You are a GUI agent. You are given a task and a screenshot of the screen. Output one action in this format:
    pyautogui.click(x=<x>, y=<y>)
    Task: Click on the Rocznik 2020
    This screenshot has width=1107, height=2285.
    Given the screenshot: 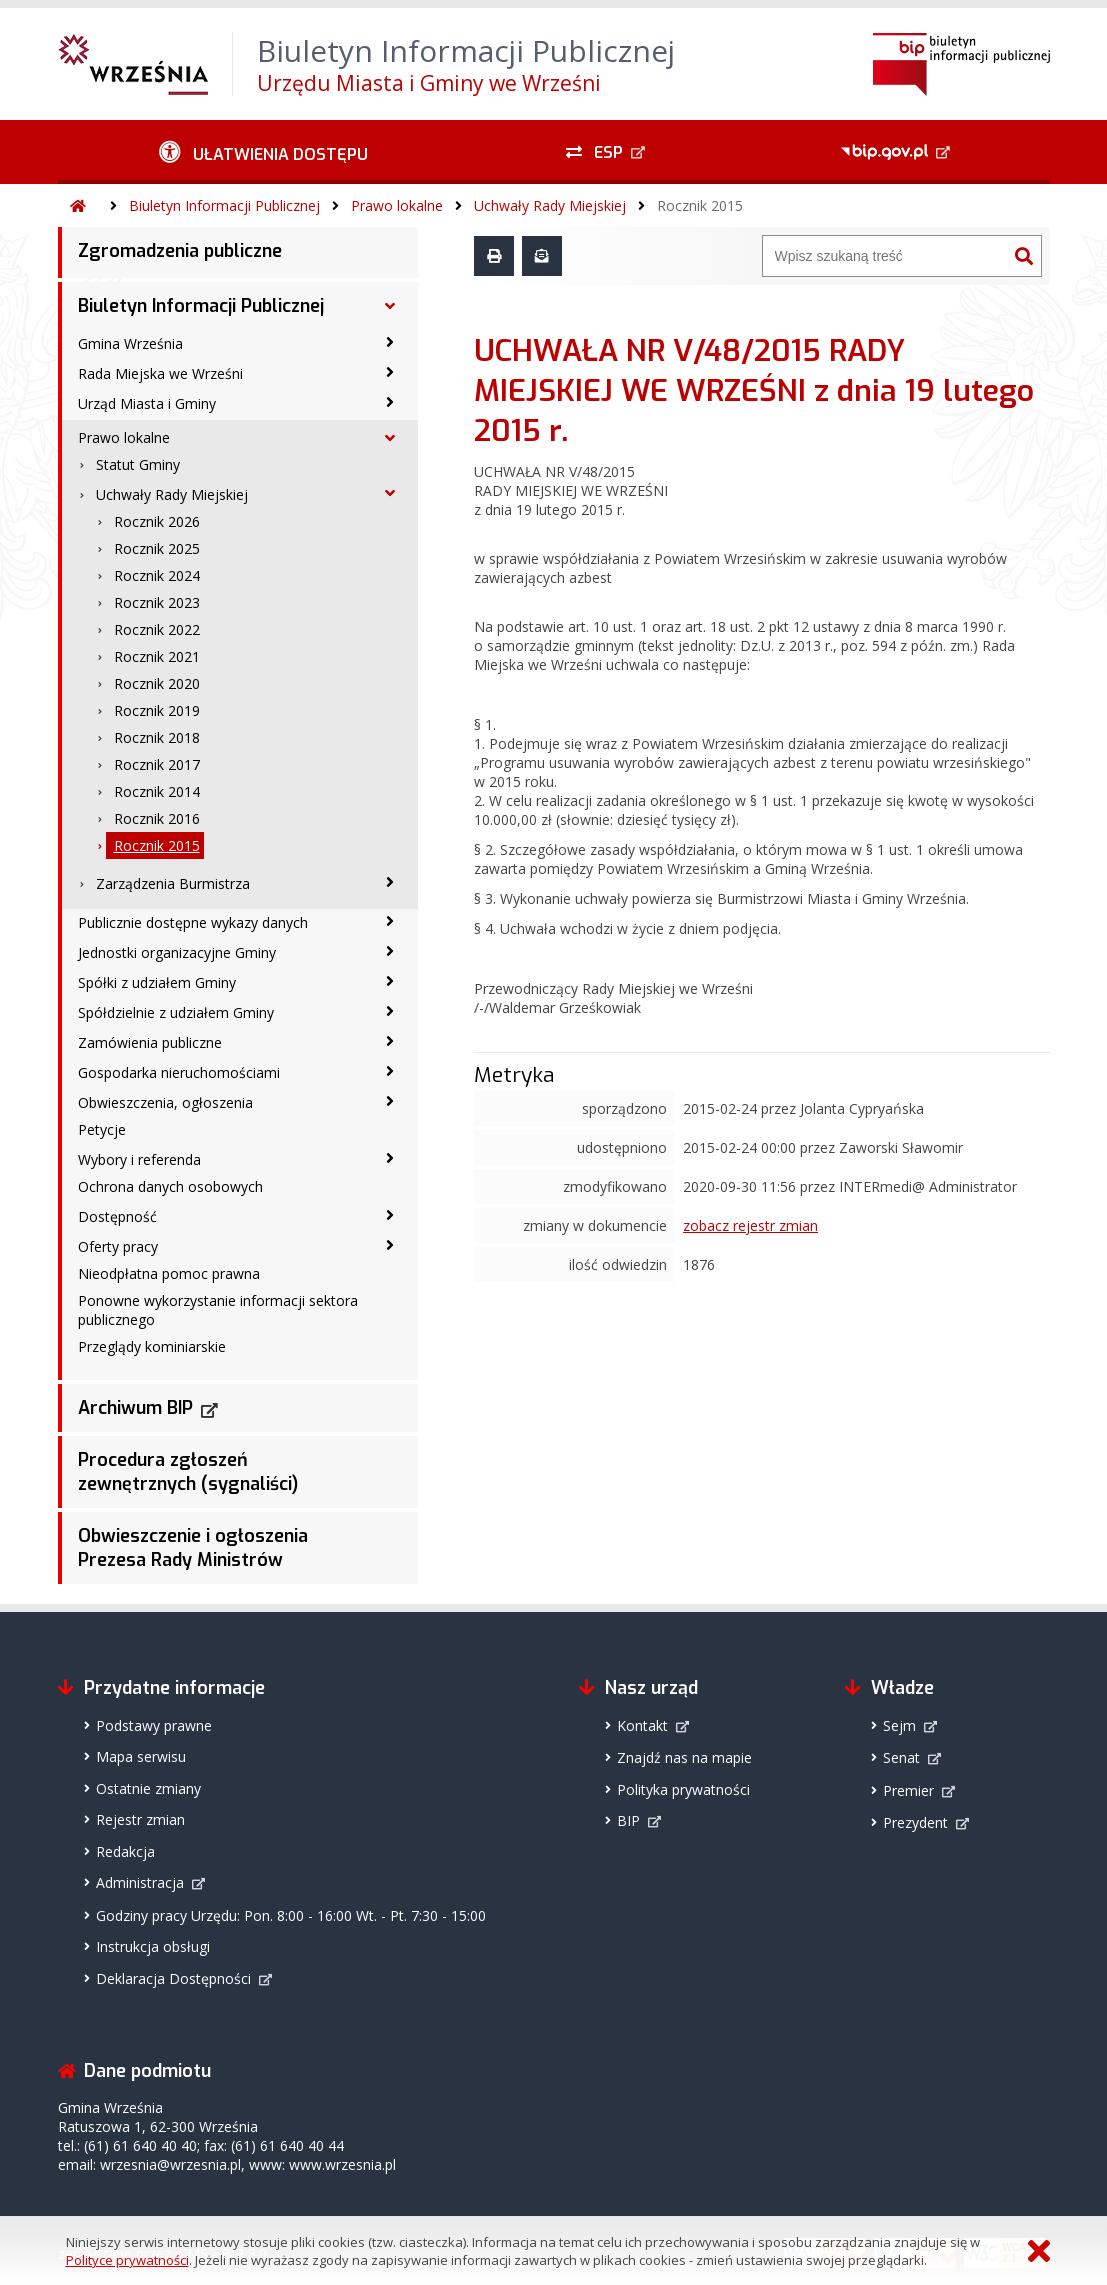 What is the action you would take?
    pyautogui.click(x=157, y=683)
    